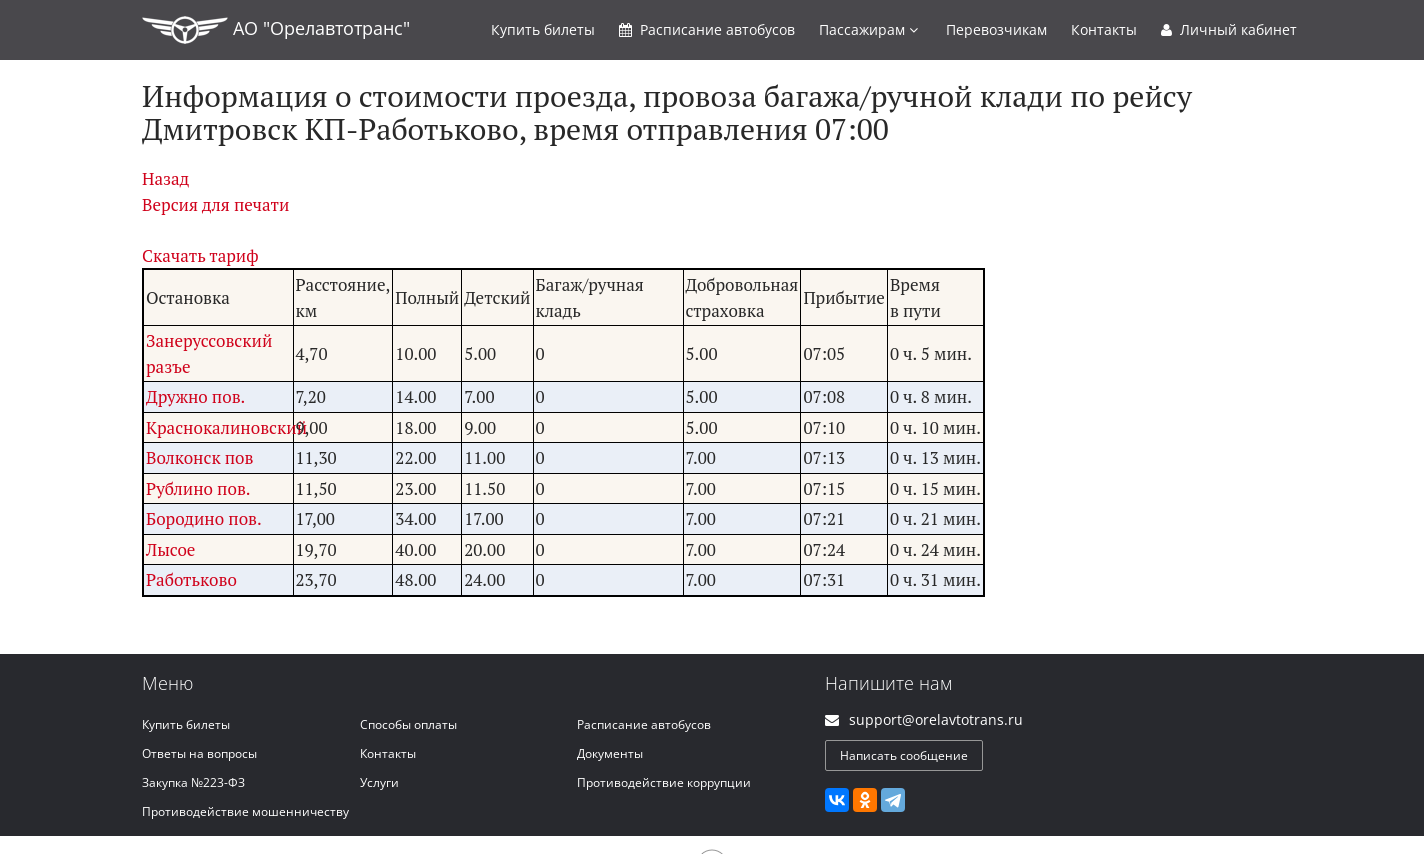 This screenshot has height=854, width=1424. I want to click on Волконск пов, so click(200, 457).